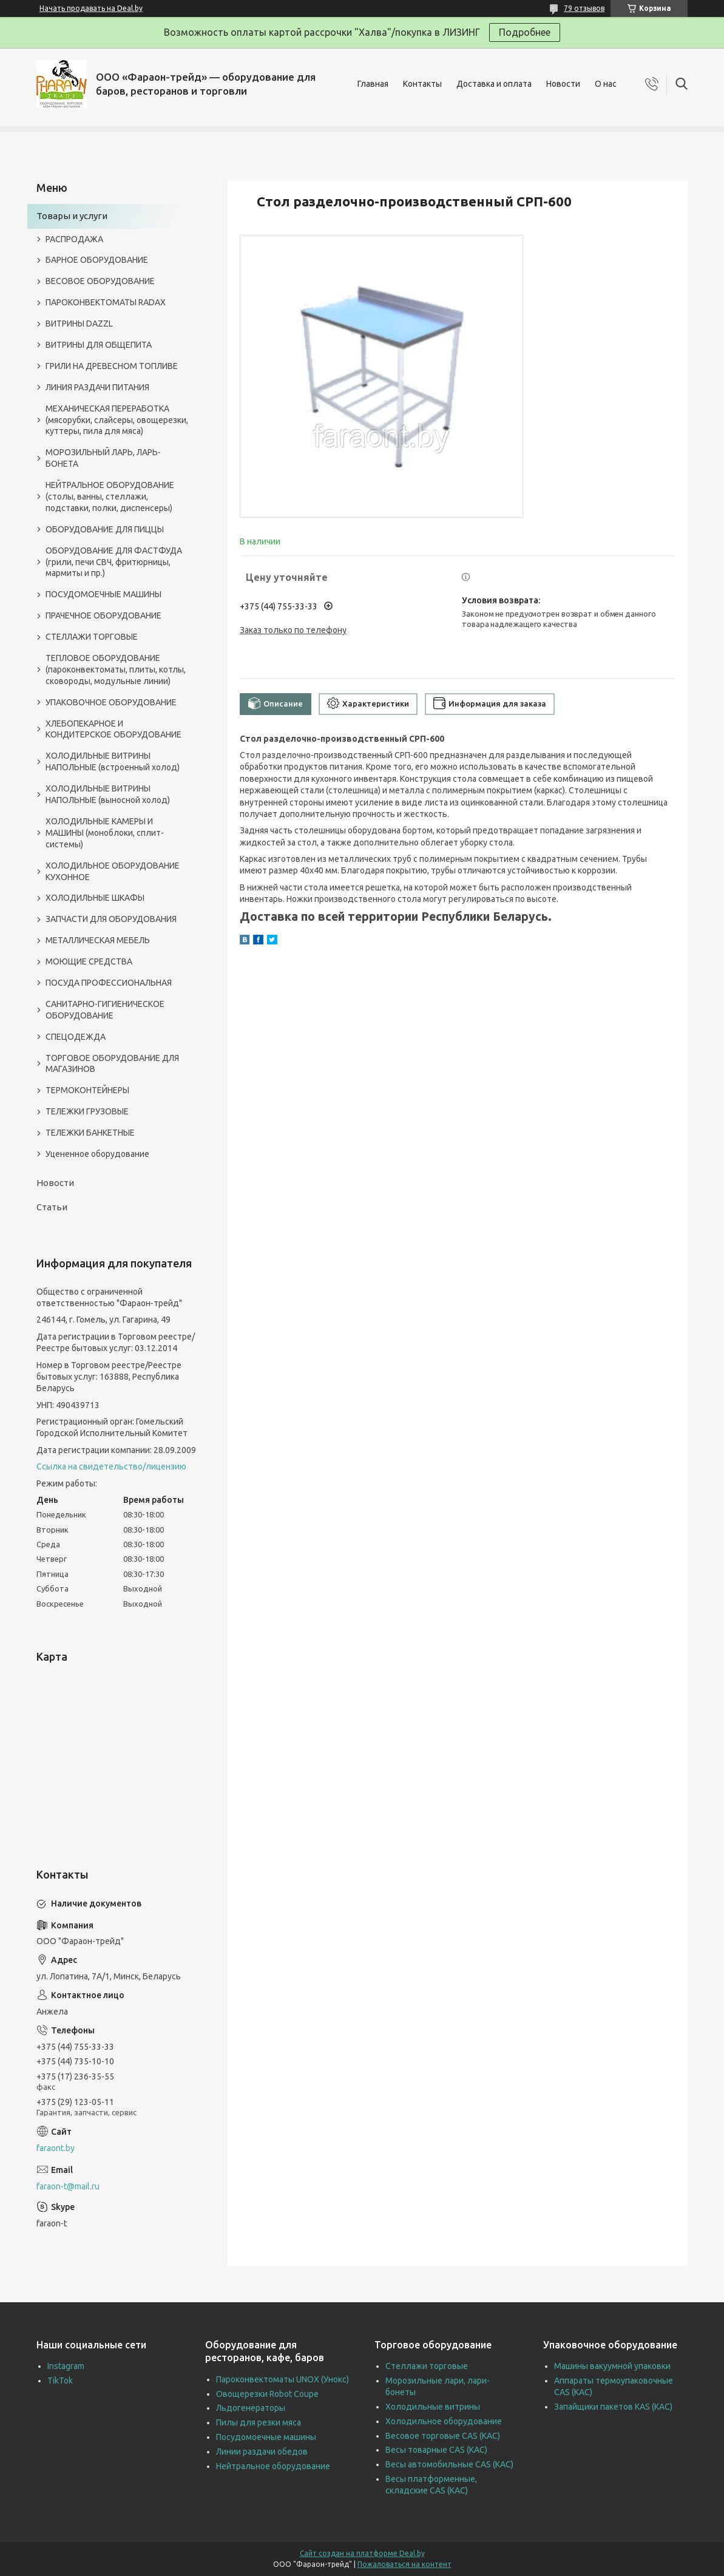  I want to click on Посудомоечные машины, so click(266, 2437).